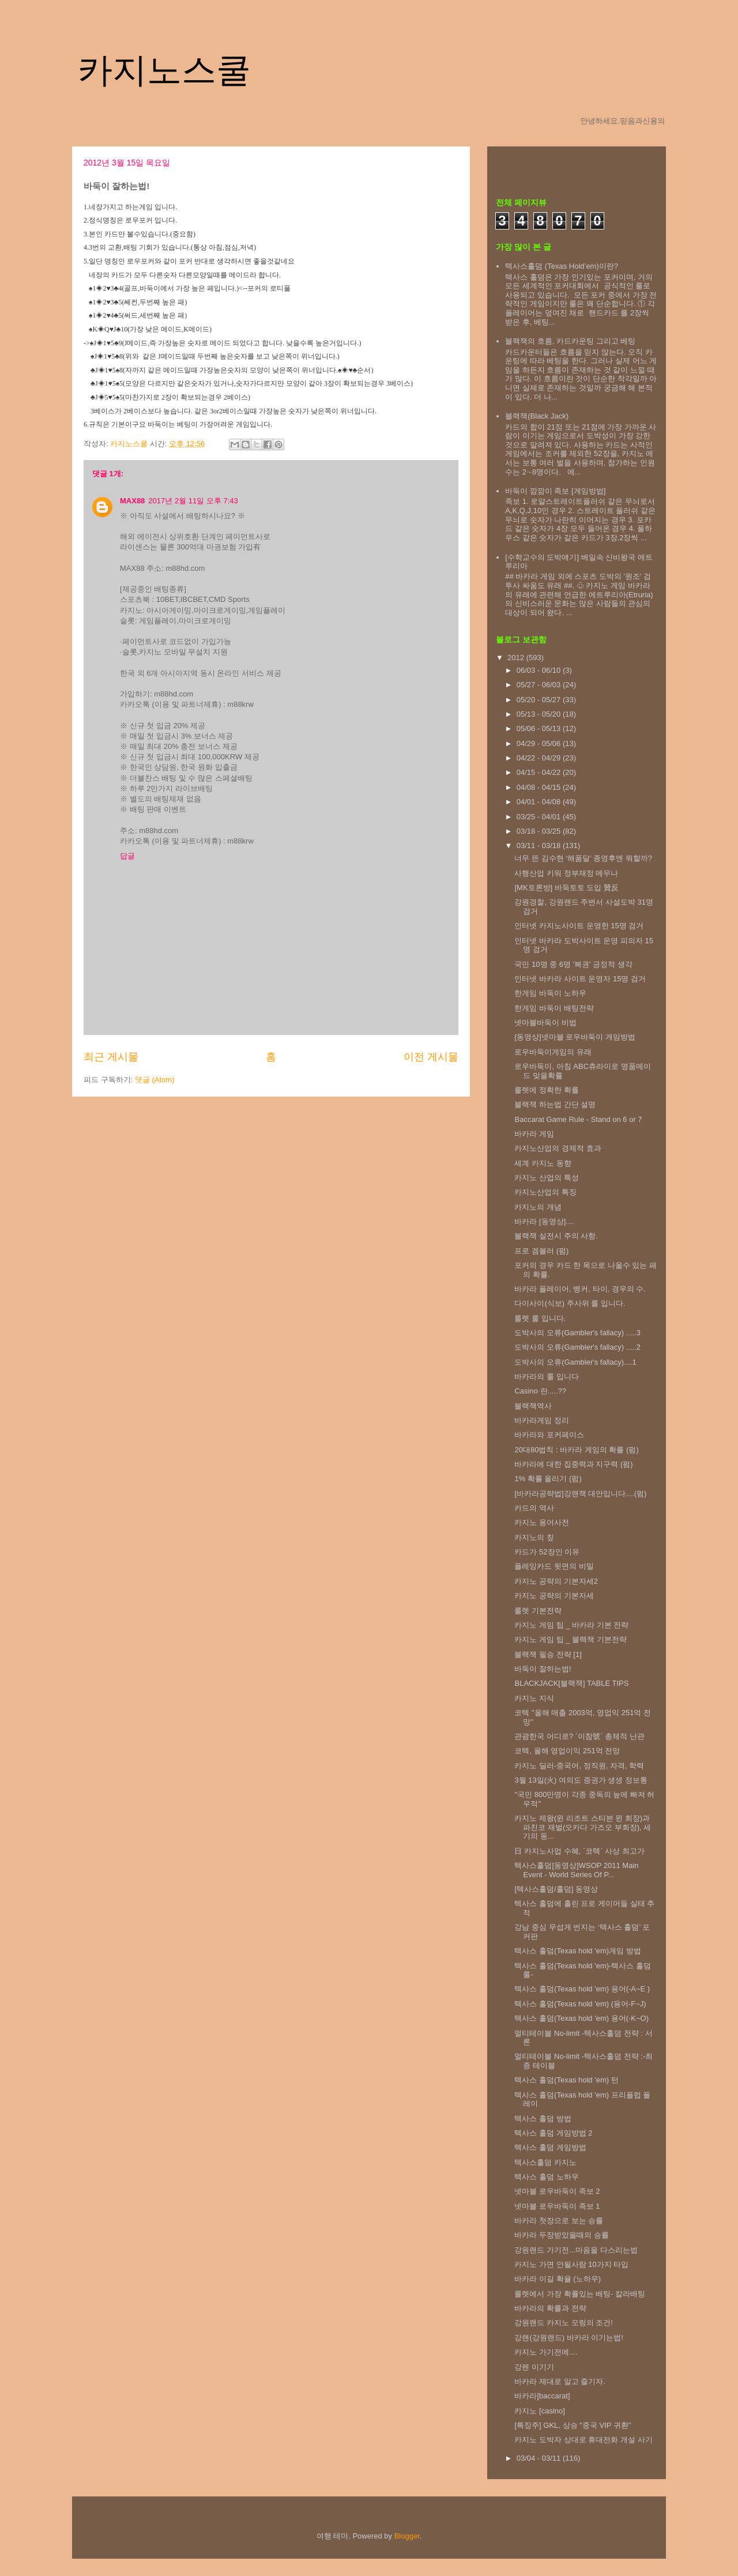 This screenshot has height=2576, width=738. What do you see at coordinates (580, 2003) in the screenshot?
I see `텍사스 홀덤(Texas hold 'em) (용어-F~J)` at bounding box center [580, 2003].